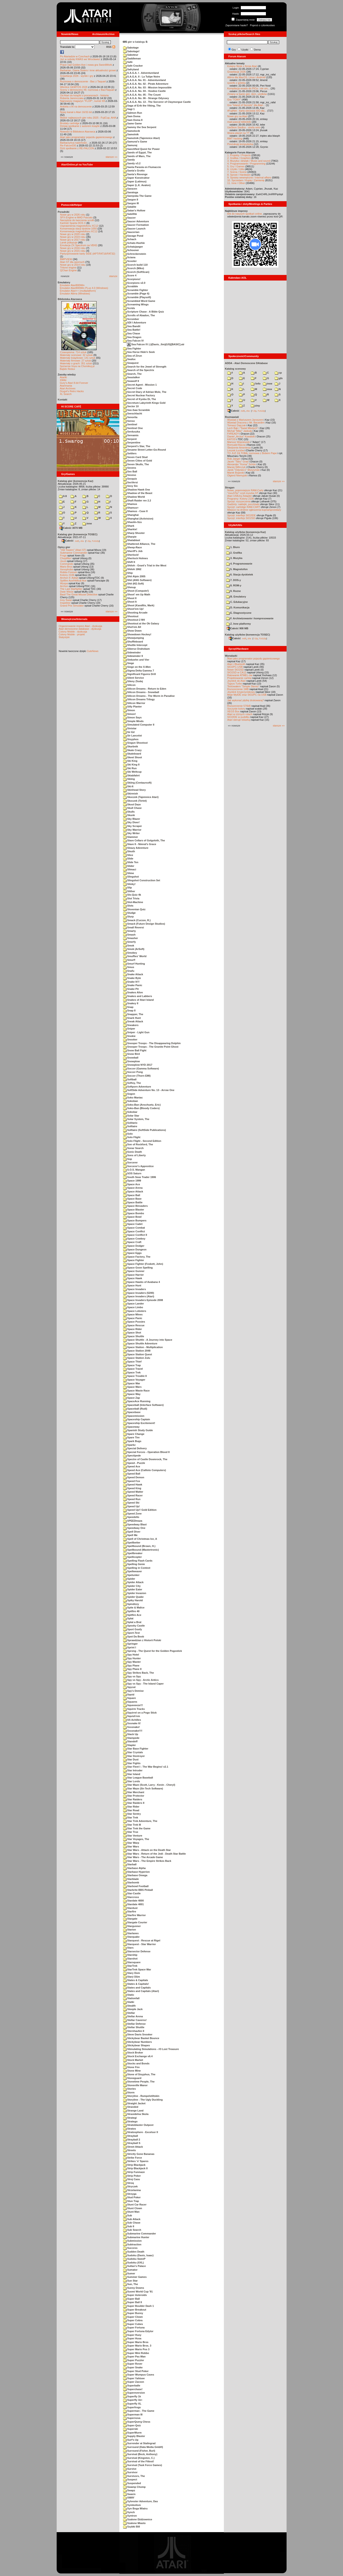 This screenshot has height=2576, width=343. I want to click on Kolony 2106, so click(67, 575).